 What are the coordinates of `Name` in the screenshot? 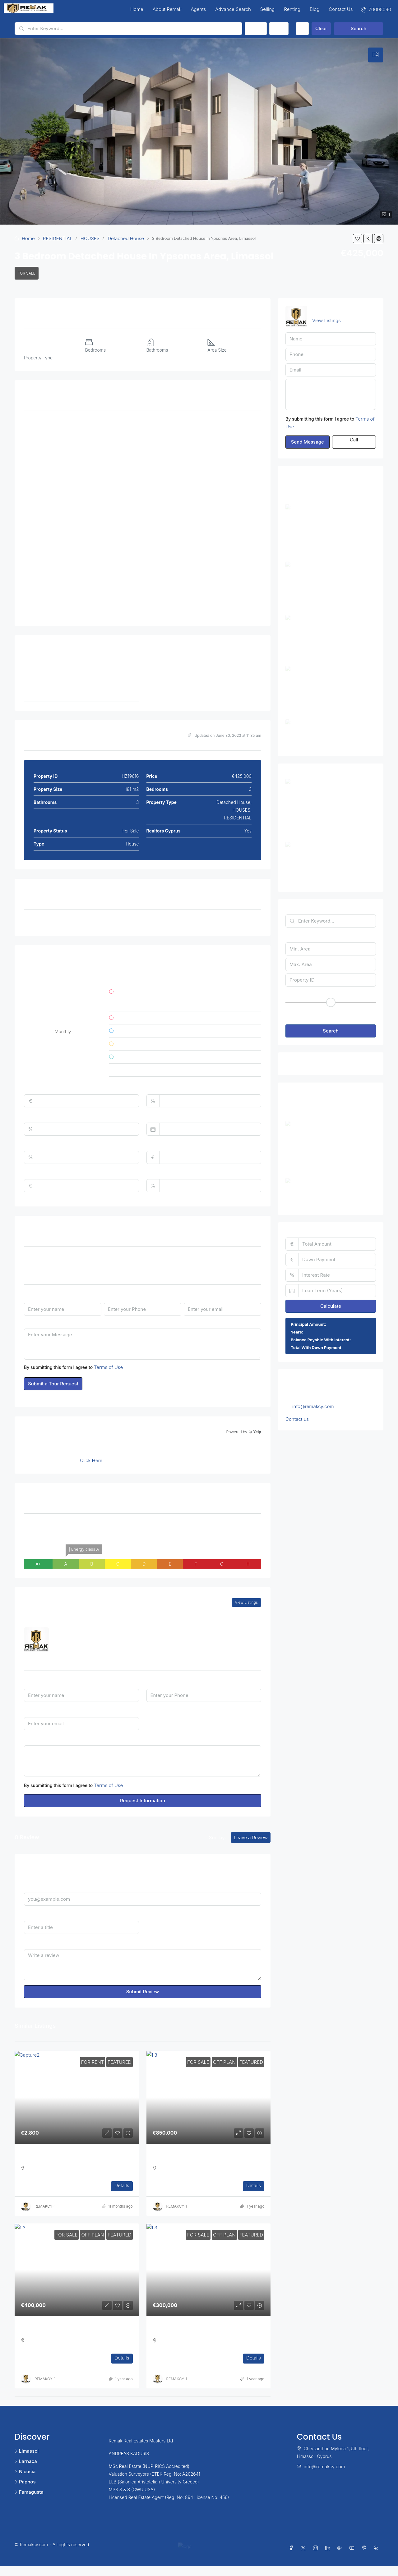 It's located at (30, 1296).